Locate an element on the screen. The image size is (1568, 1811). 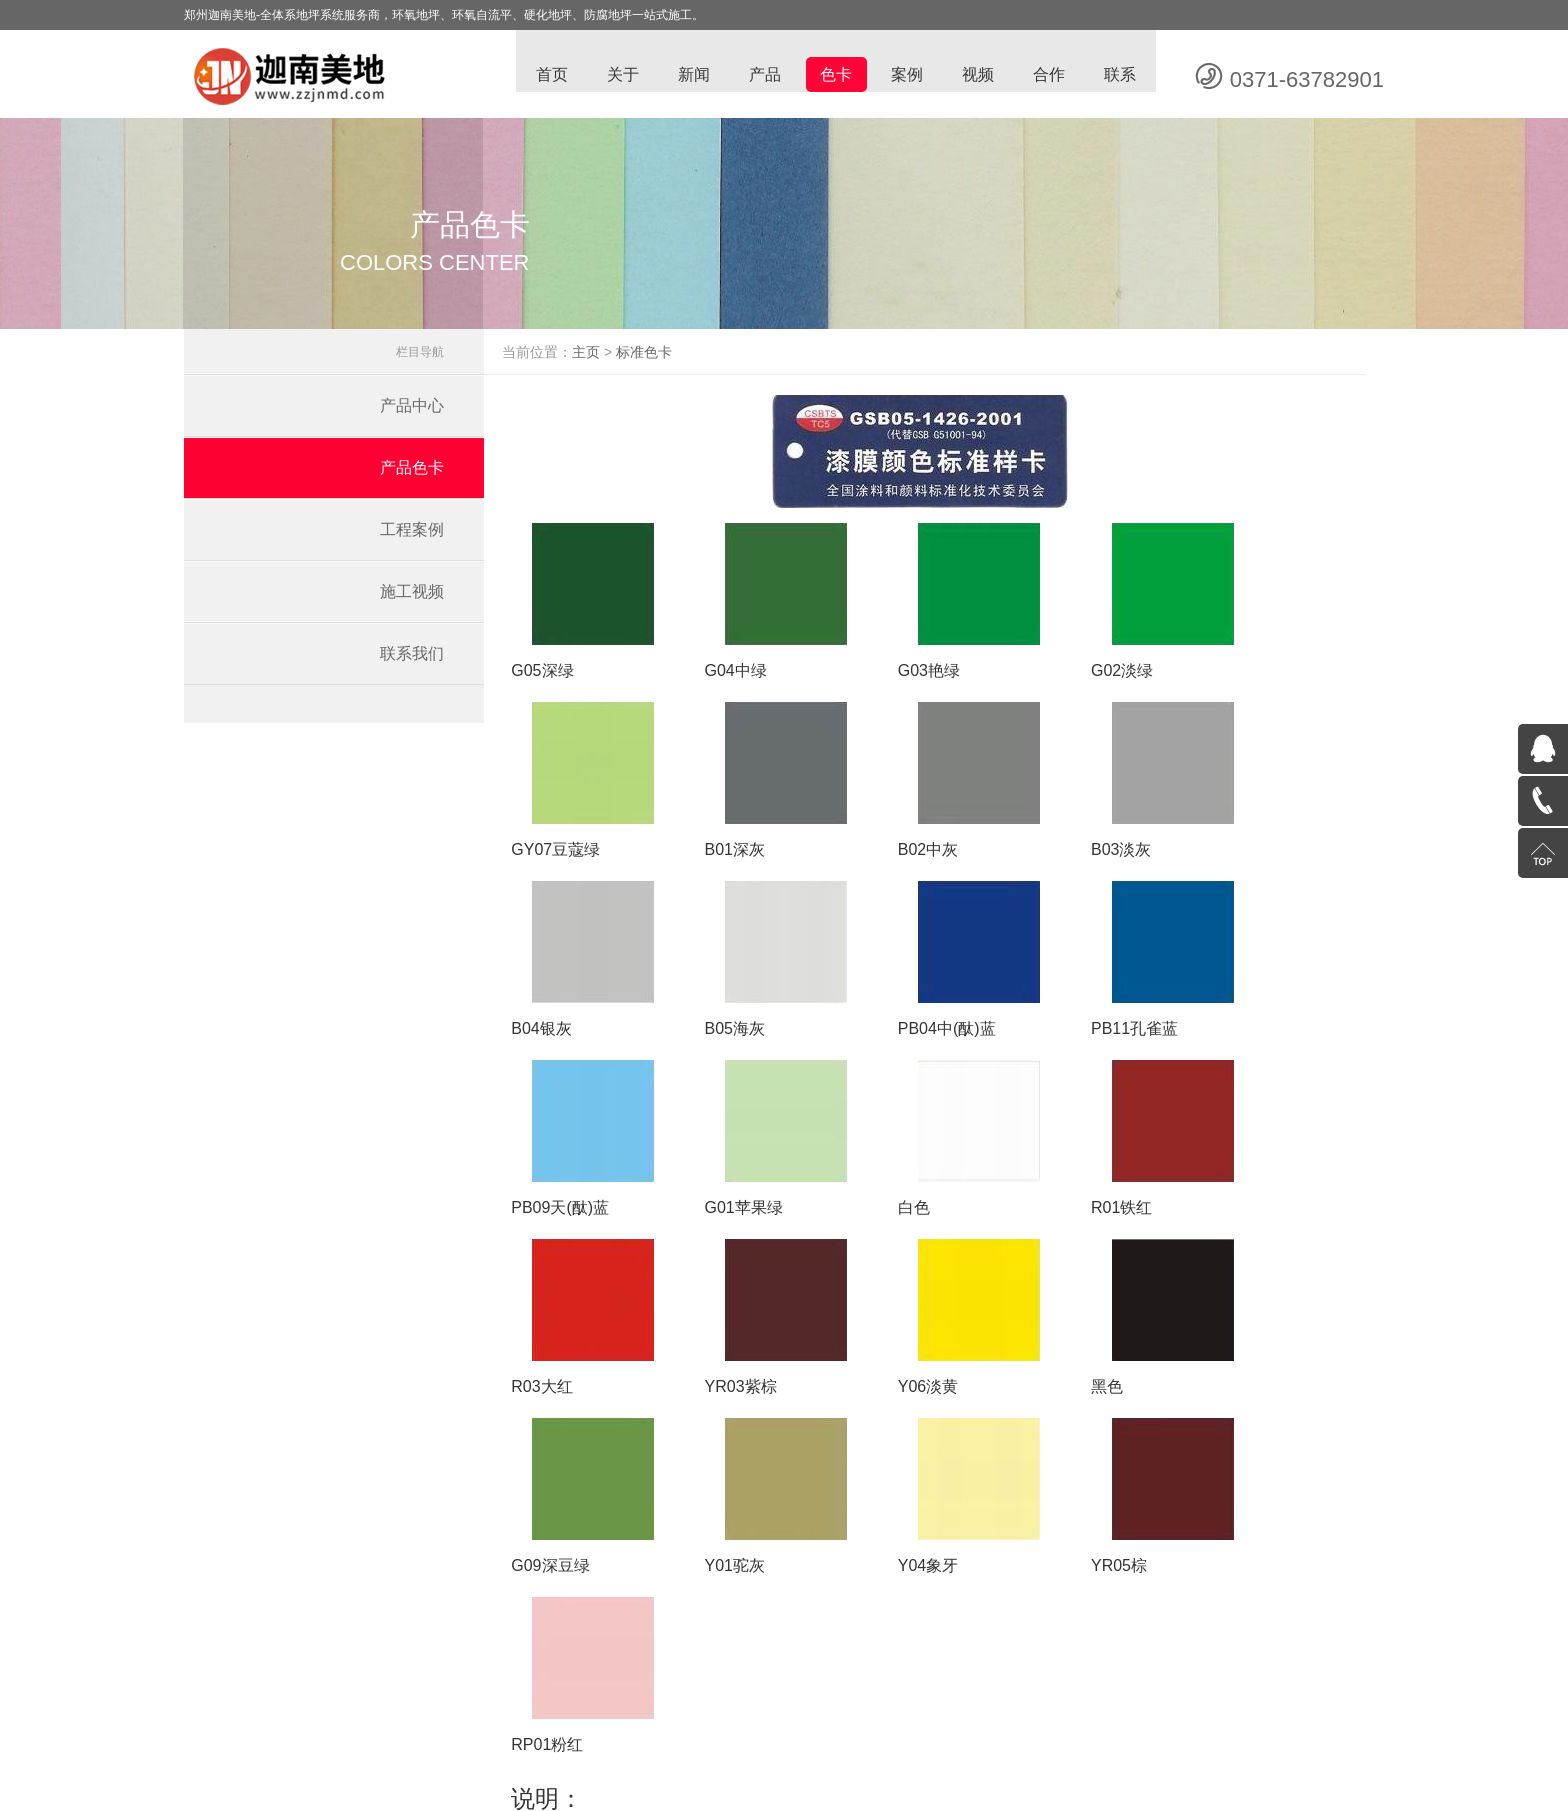
首页 is located at coordinates (544, 75).